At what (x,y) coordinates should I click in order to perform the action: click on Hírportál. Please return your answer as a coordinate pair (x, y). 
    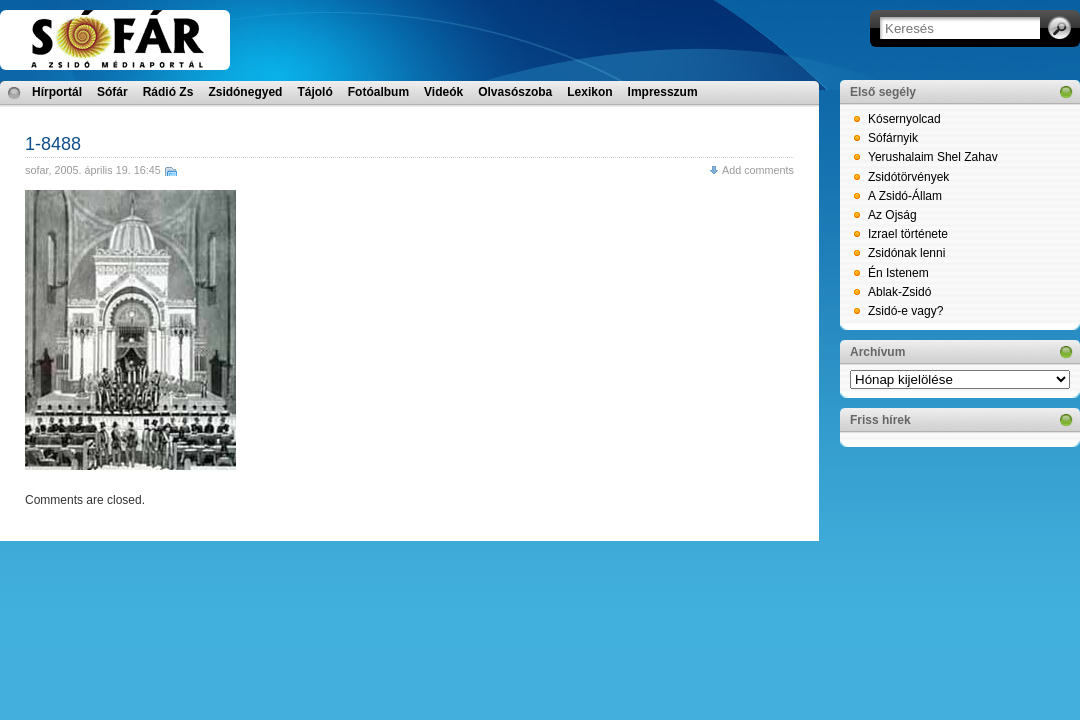
    Looking at the image, I should click on (57, 92).